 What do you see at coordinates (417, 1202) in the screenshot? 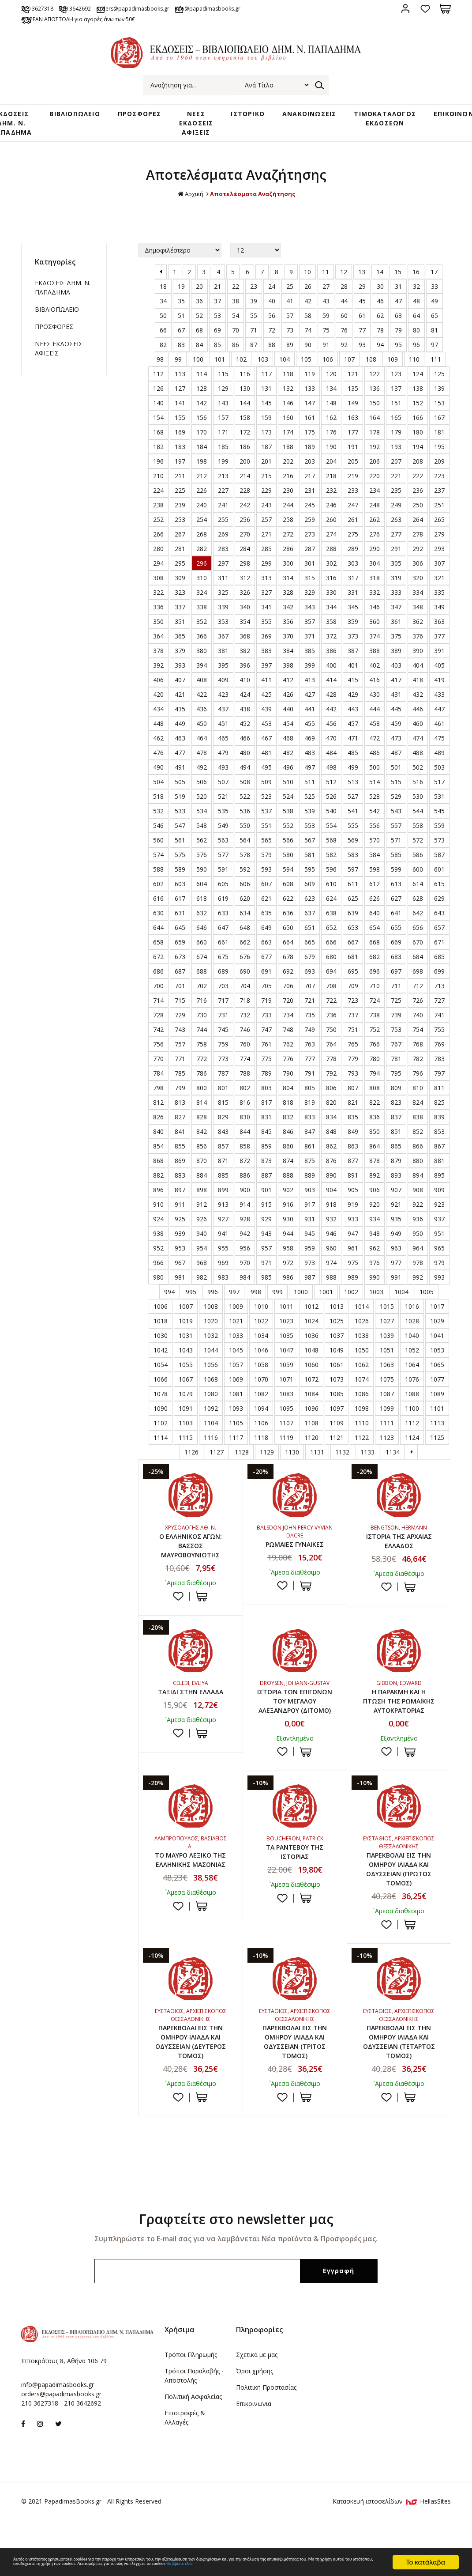
I see `908` at bounding box center [417, 1202].